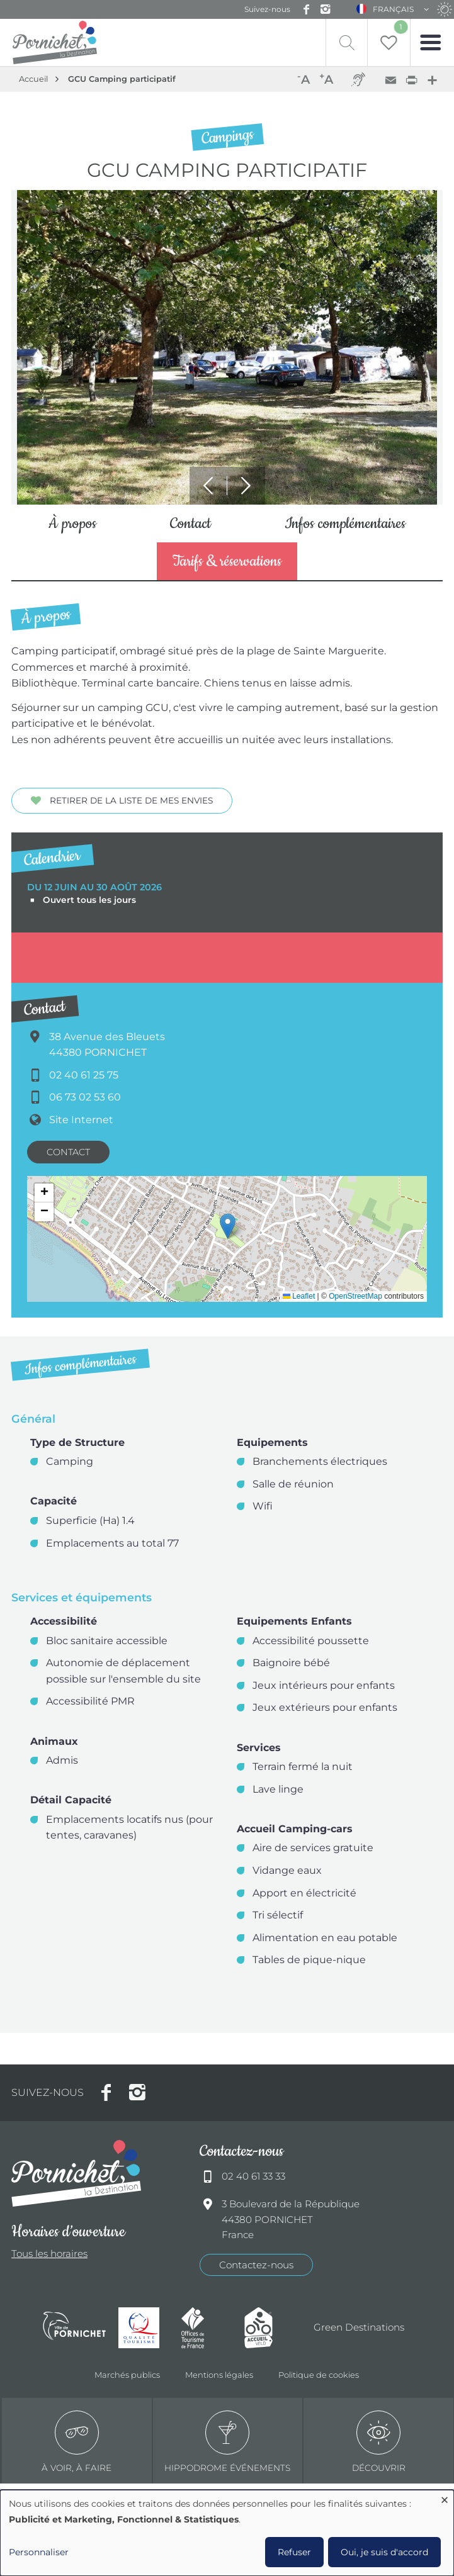  Describe the element at coordinates (379, 2443) in the screenshot. I see `Découvrir` at that location.